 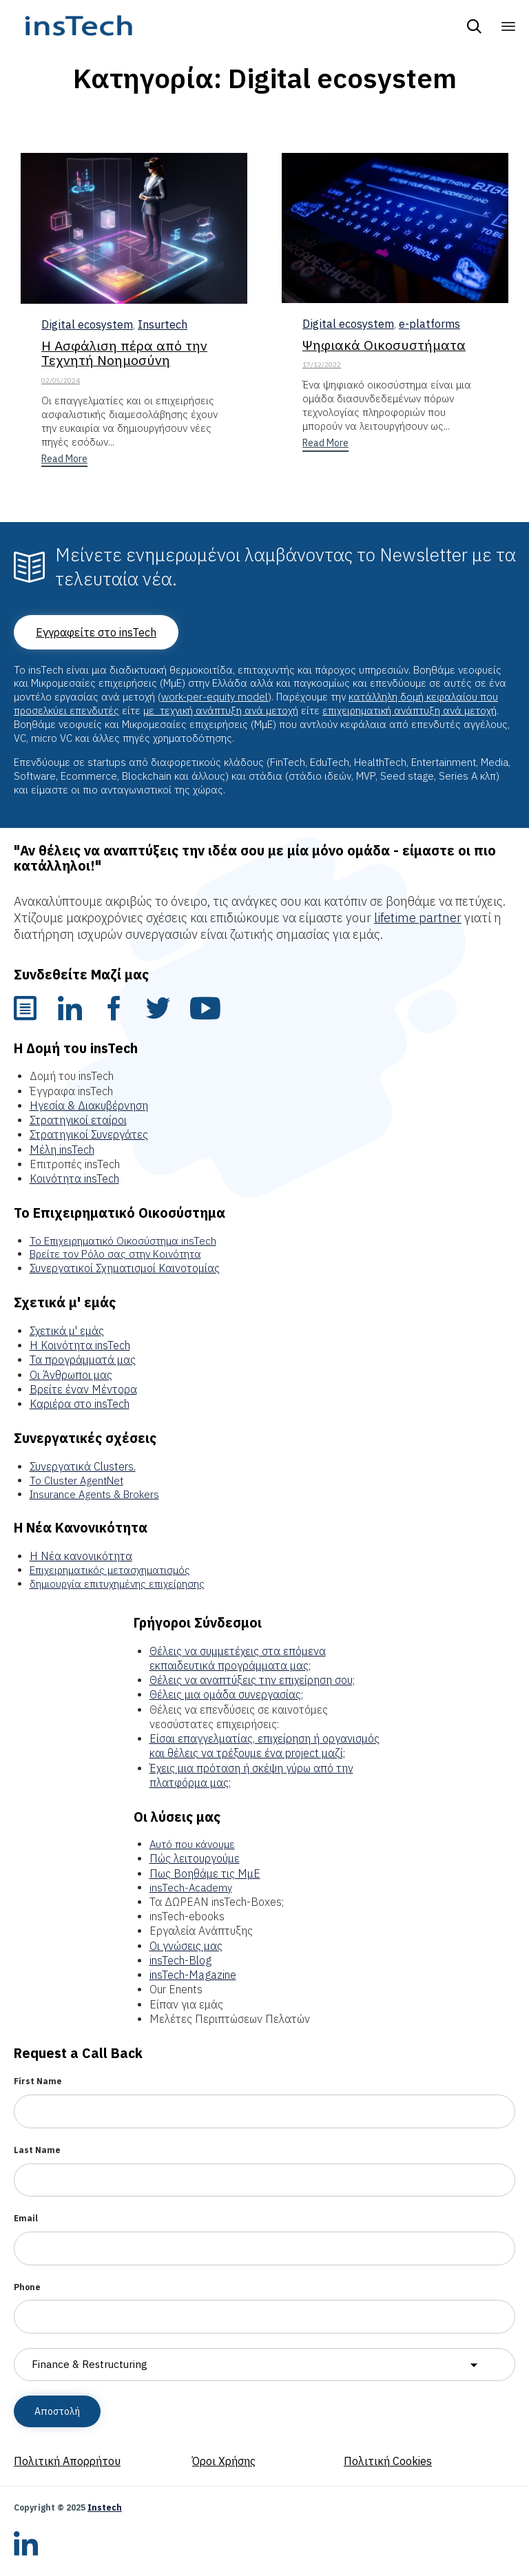 I want to click on Ψηφιακά Οικοσυστήματα, so click(x=384, y=344).